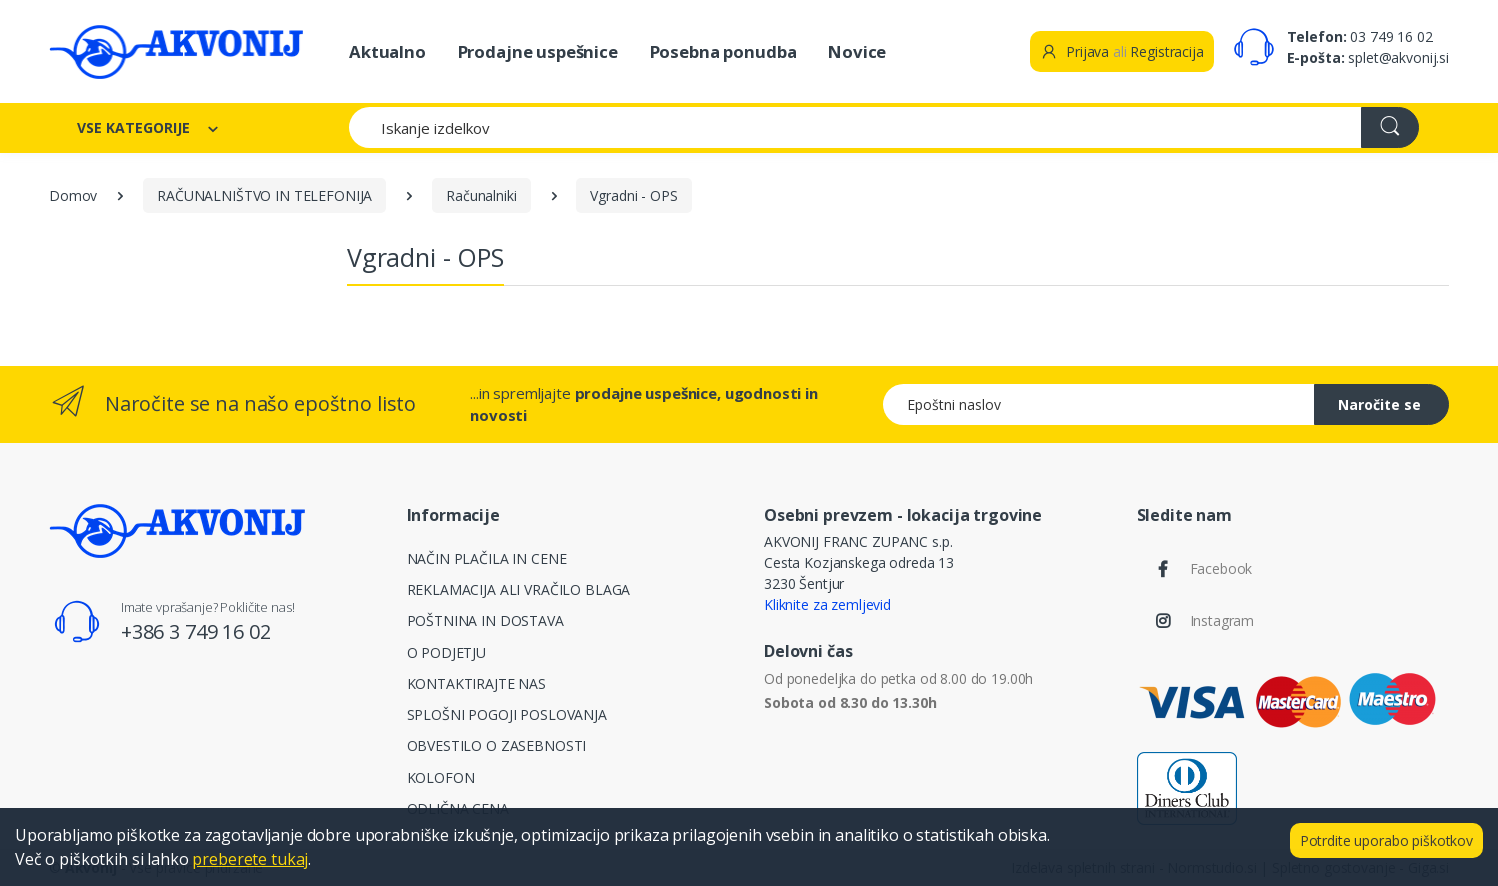  Describe the element at coordinates (1166, 51) in the screenshot. I see `Registracija [button]` at that location.